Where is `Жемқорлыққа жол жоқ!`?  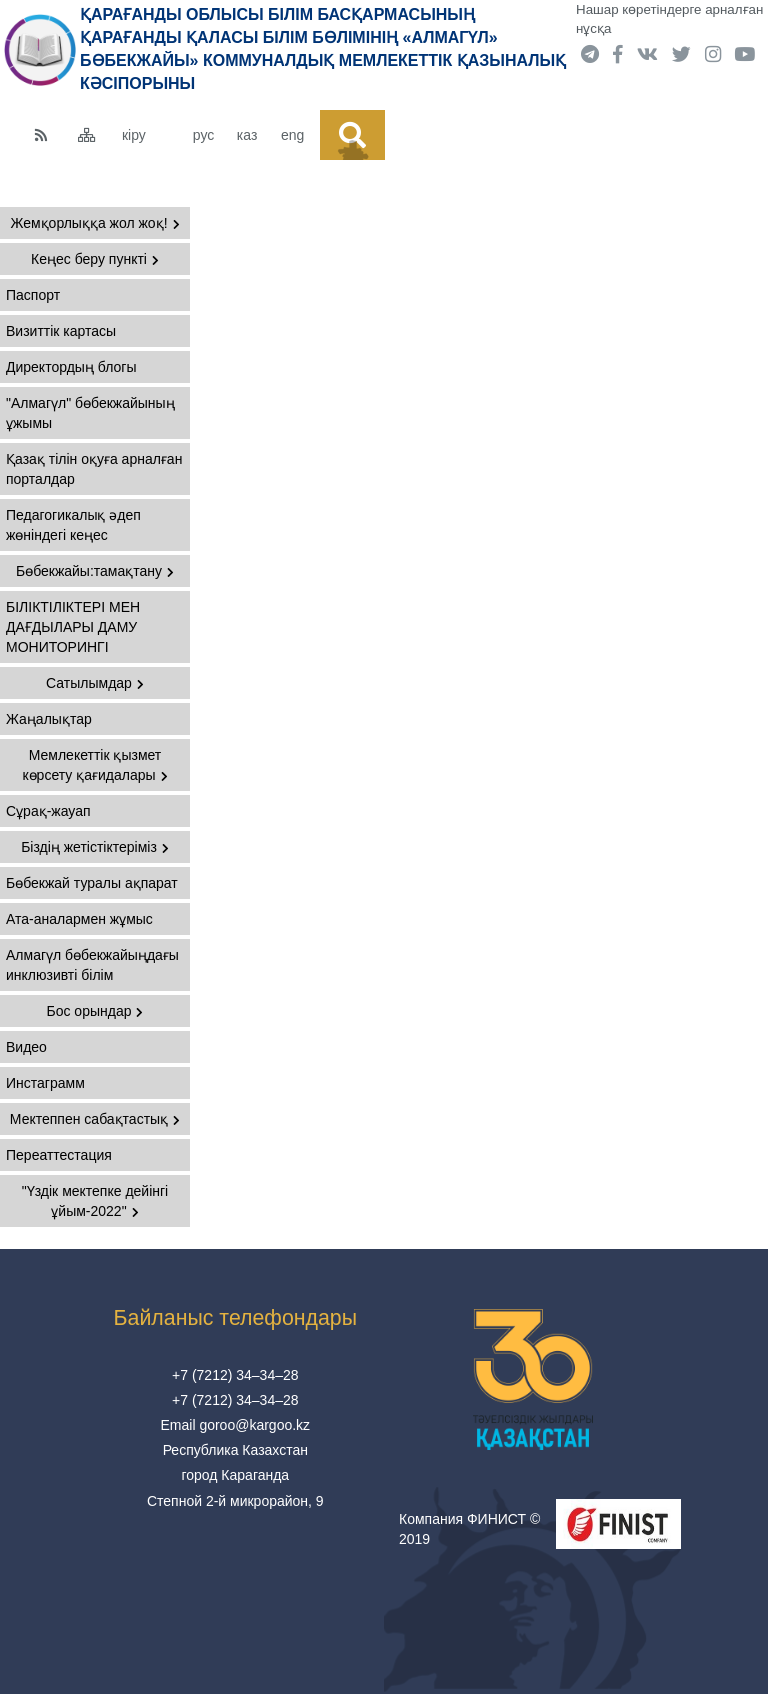 Жемқорлыққа жол жоқ! is located at coordinates (94, 223).